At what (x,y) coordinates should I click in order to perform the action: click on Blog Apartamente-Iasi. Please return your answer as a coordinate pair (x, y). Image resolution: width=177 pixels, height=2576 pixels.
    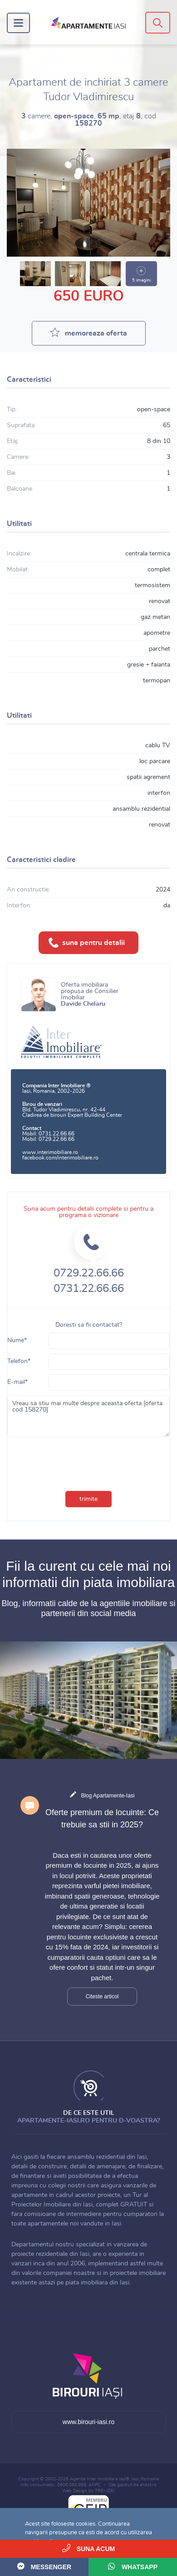
    Looking at the image, I should click on (107, 1795).